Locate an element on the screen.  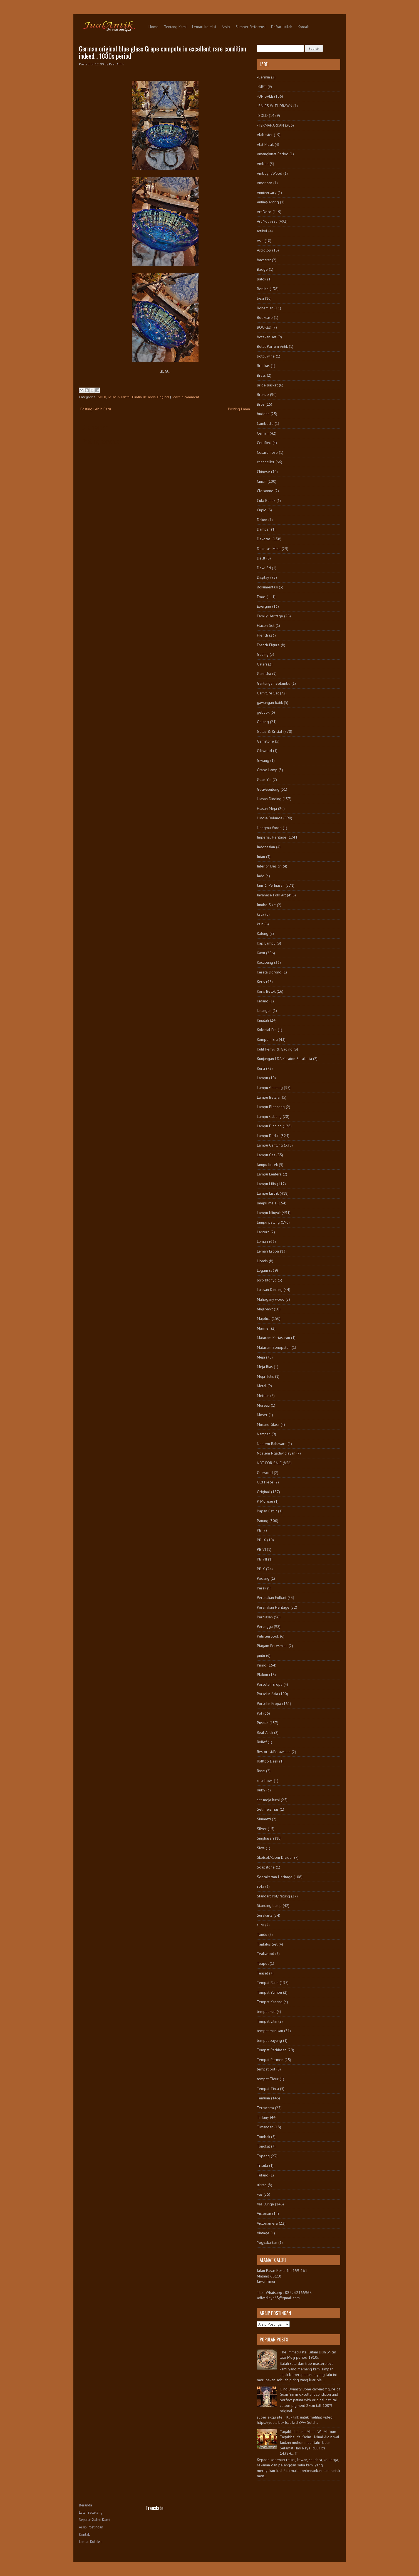
suro is located at coordinates (260, 1924).